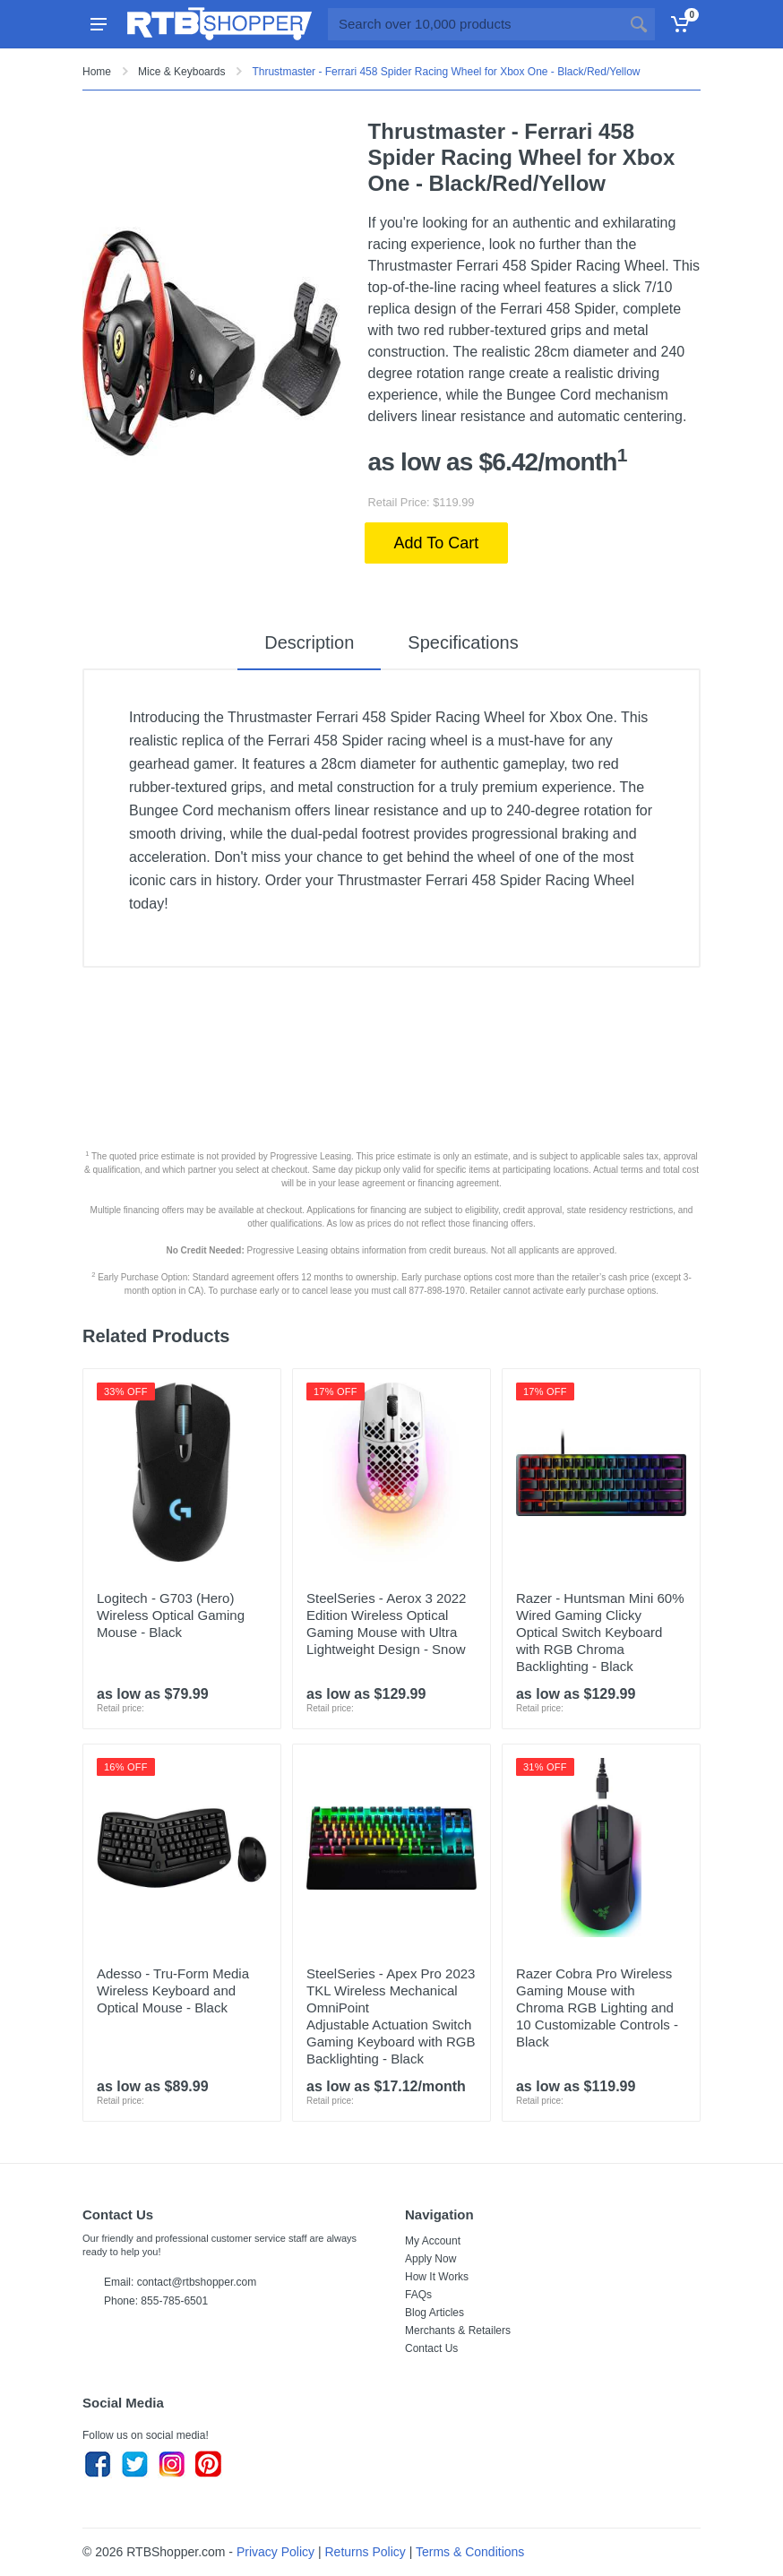  What do you see at coordinates (434, 2312) in the screenshot?
I see `Blog Articles` at bounding box center [434, 2312].